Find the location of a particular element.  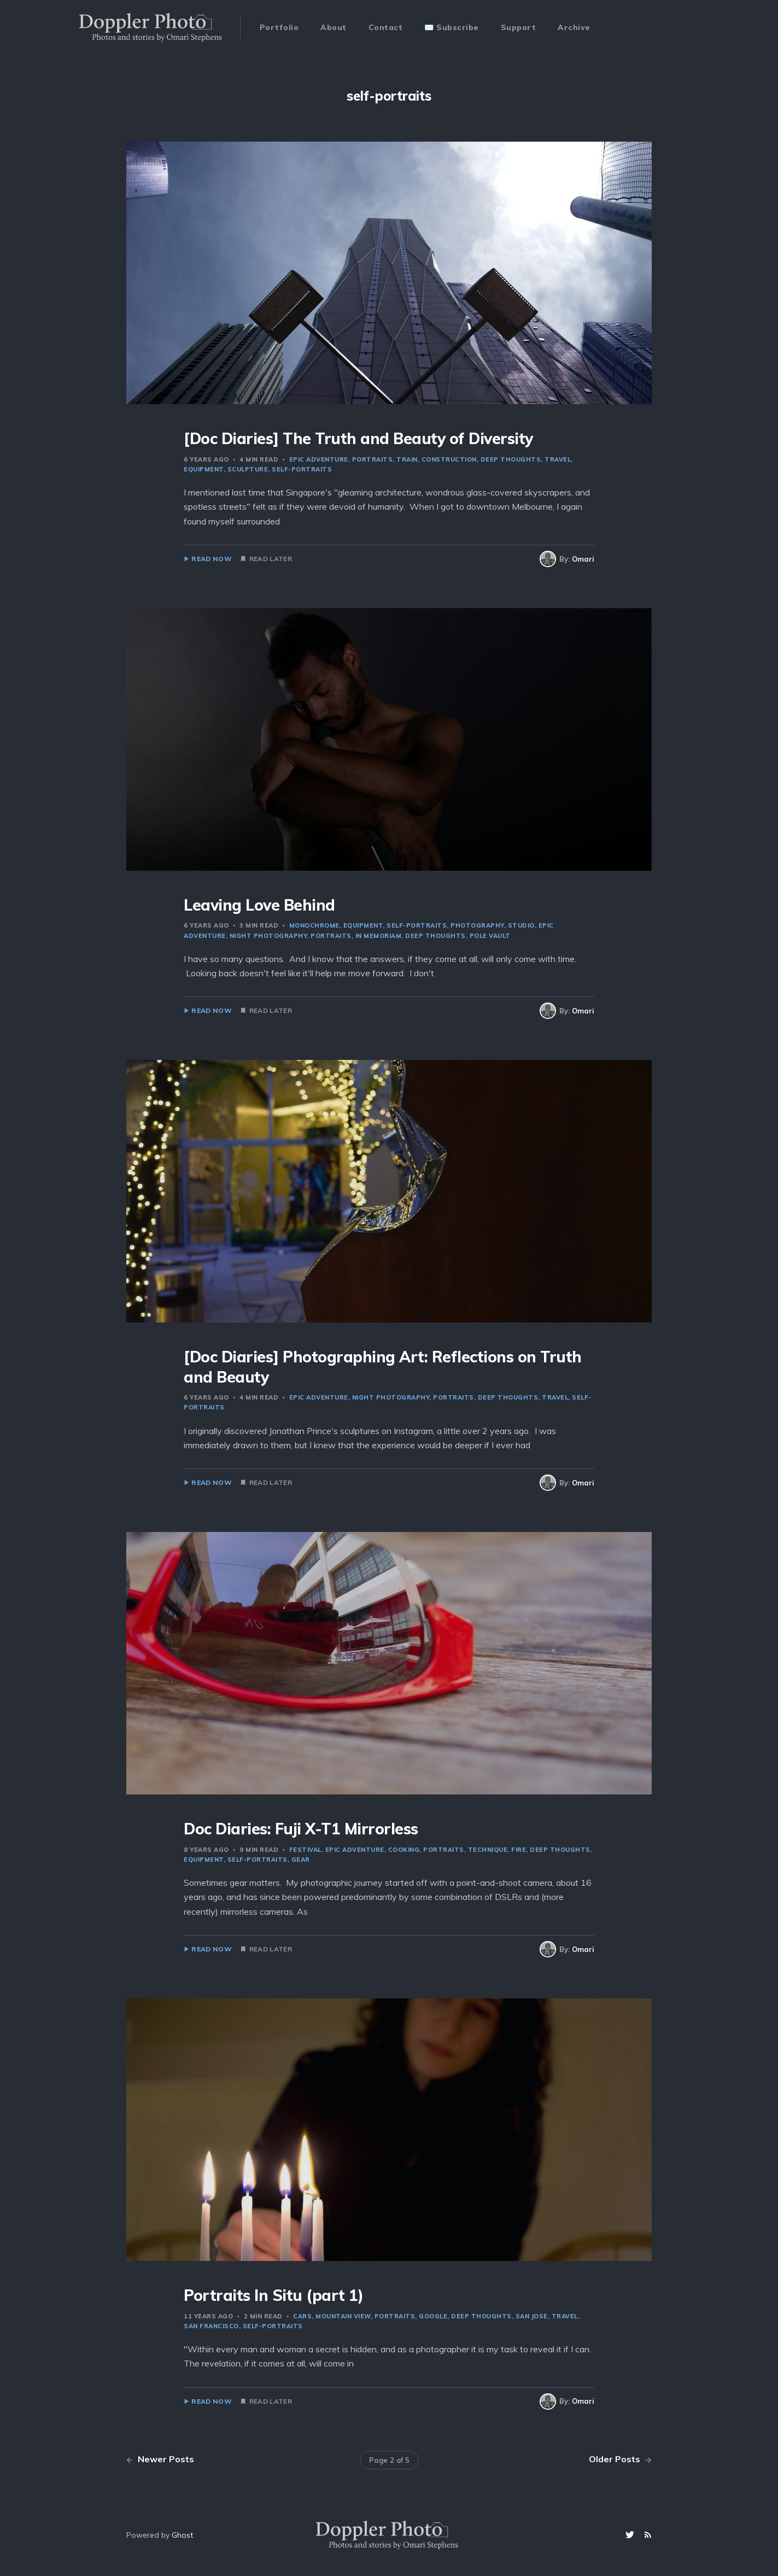

monochrome is located at coordinates (314, 925).